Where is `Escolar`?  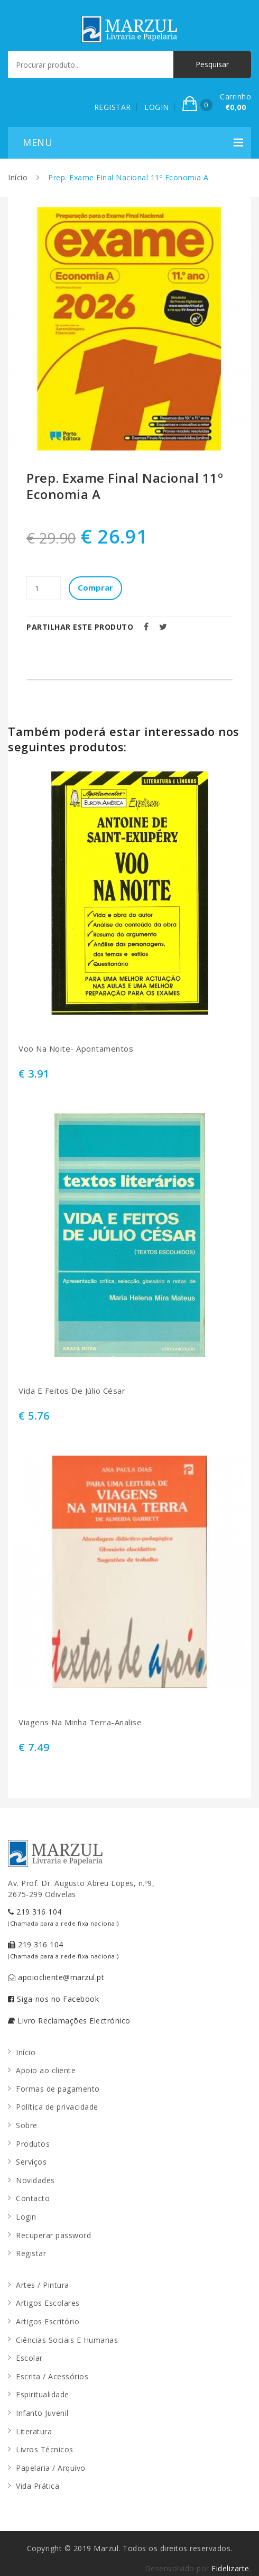 Escolar is located at coordinates (29, 2358).